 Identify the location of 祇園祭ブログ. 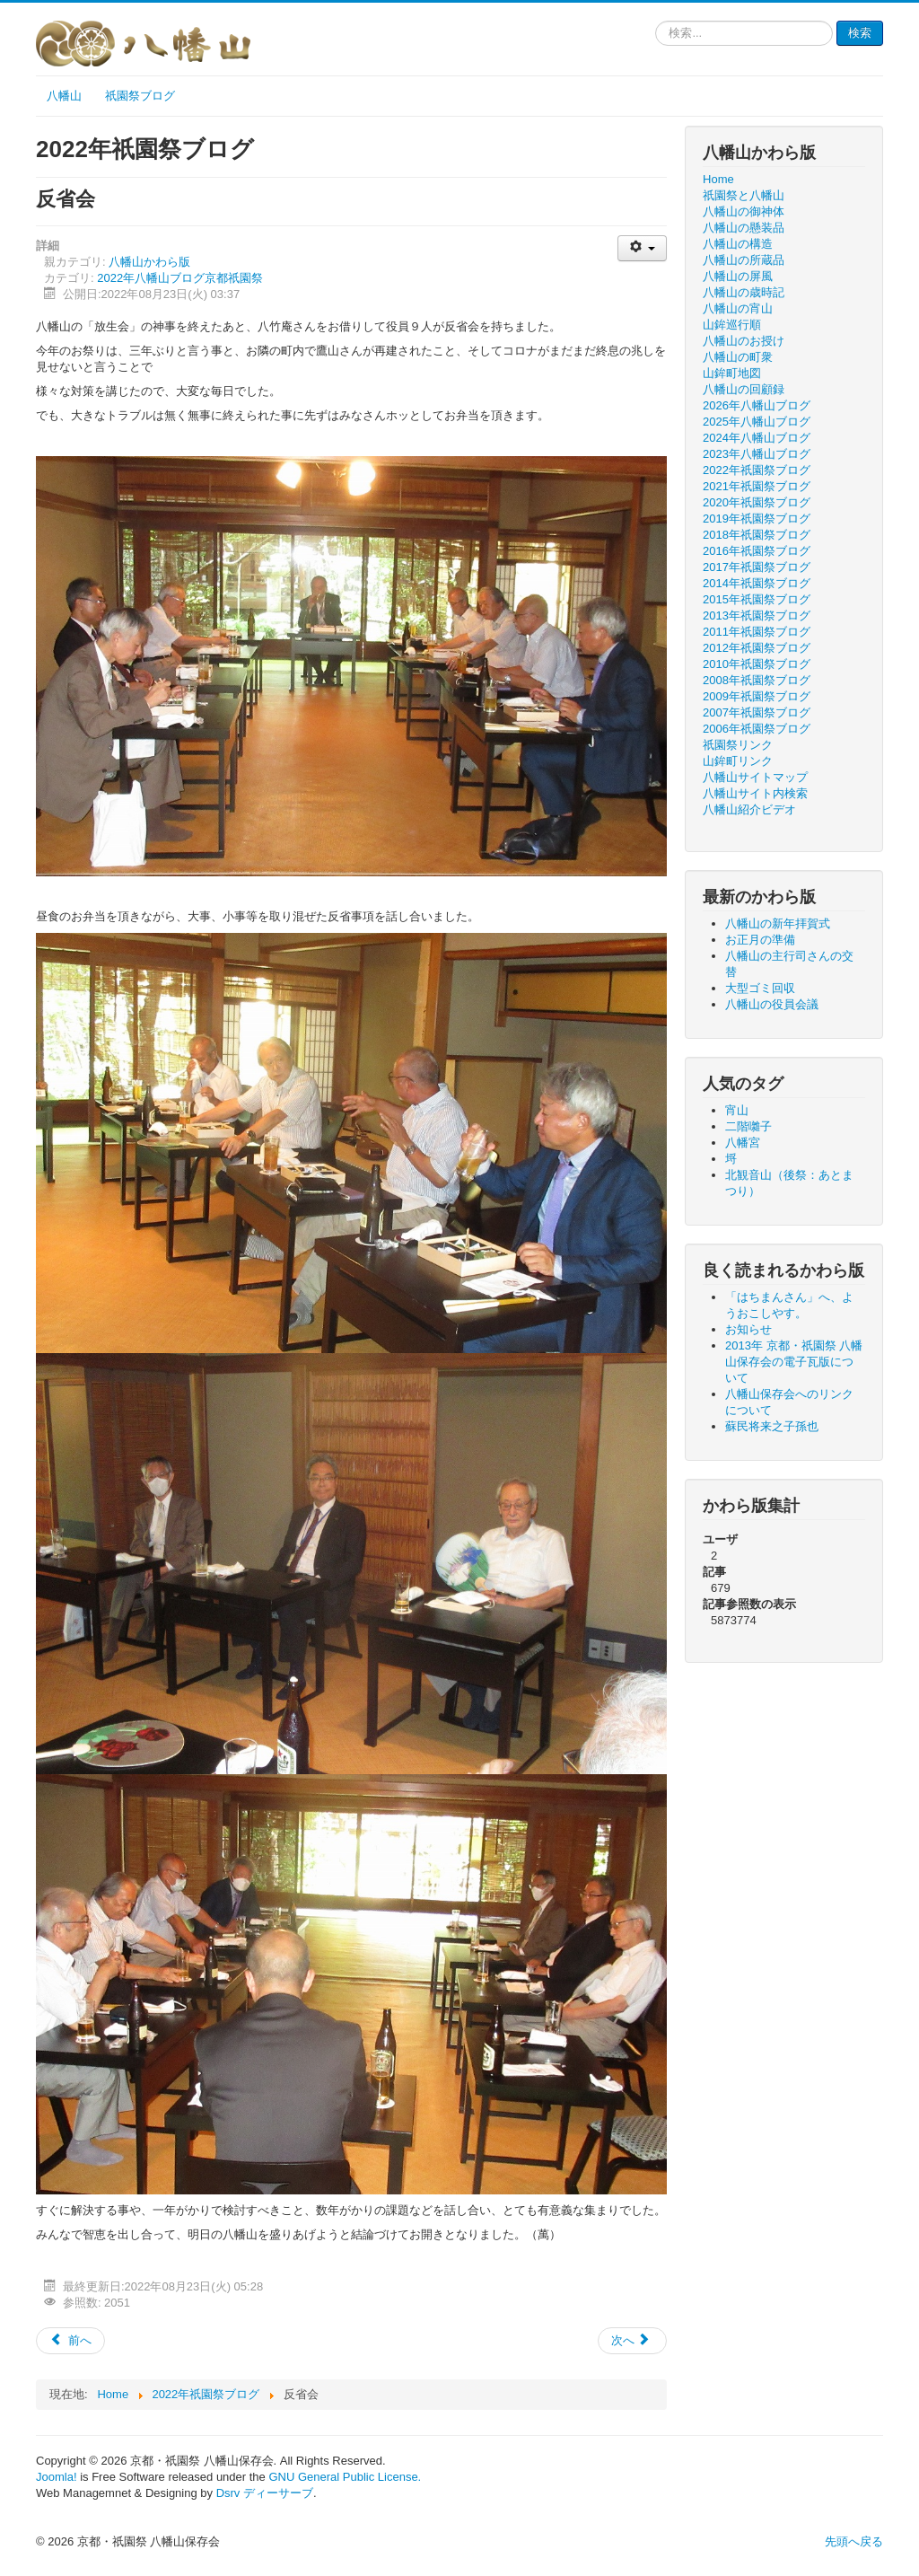
(140, 95).